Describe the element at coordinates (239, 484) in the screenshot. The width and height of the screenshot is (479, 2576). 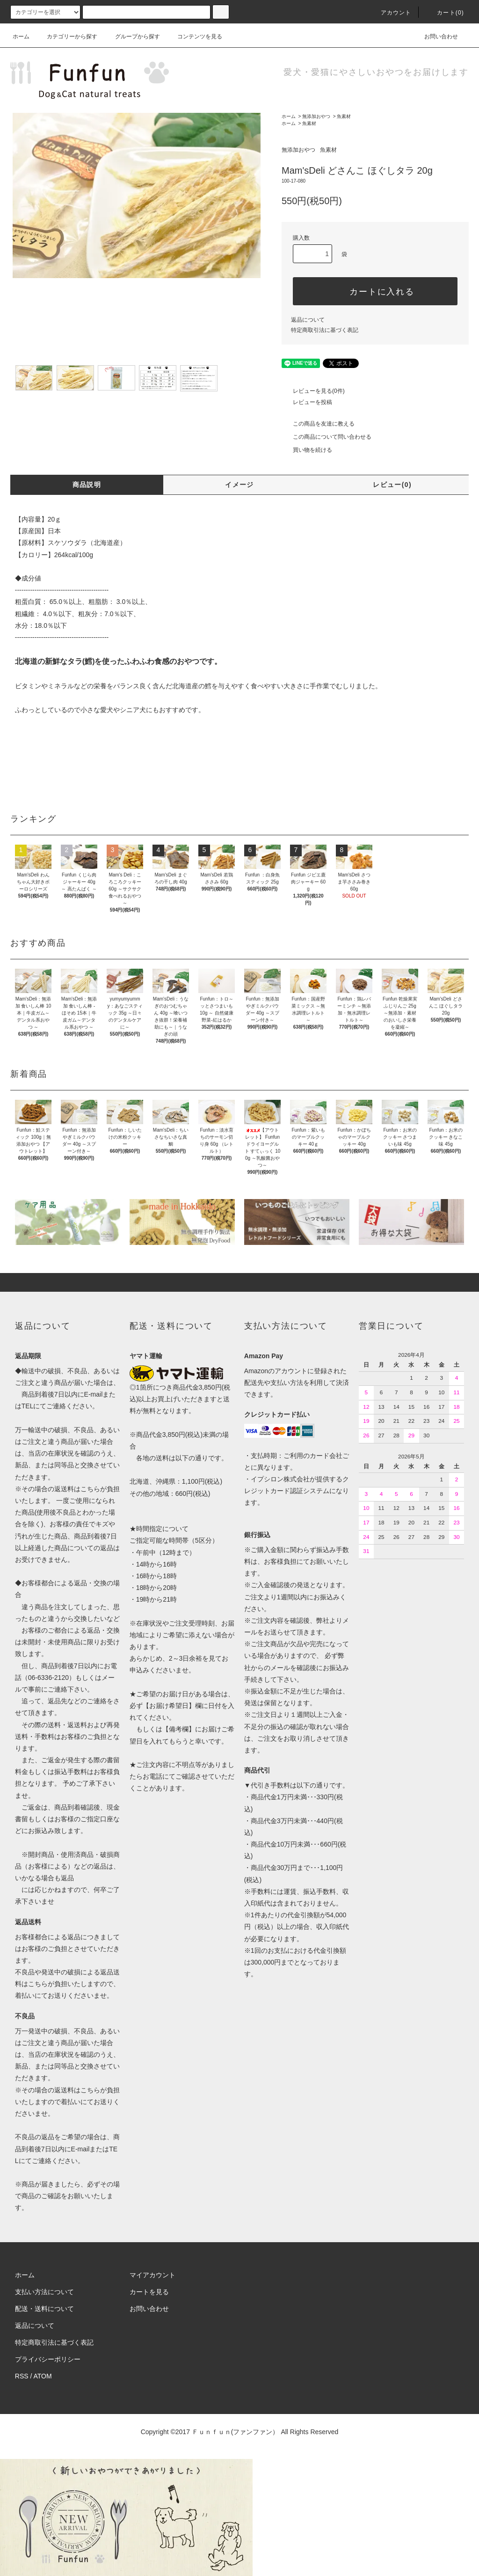
I see `イメージ` at that location.